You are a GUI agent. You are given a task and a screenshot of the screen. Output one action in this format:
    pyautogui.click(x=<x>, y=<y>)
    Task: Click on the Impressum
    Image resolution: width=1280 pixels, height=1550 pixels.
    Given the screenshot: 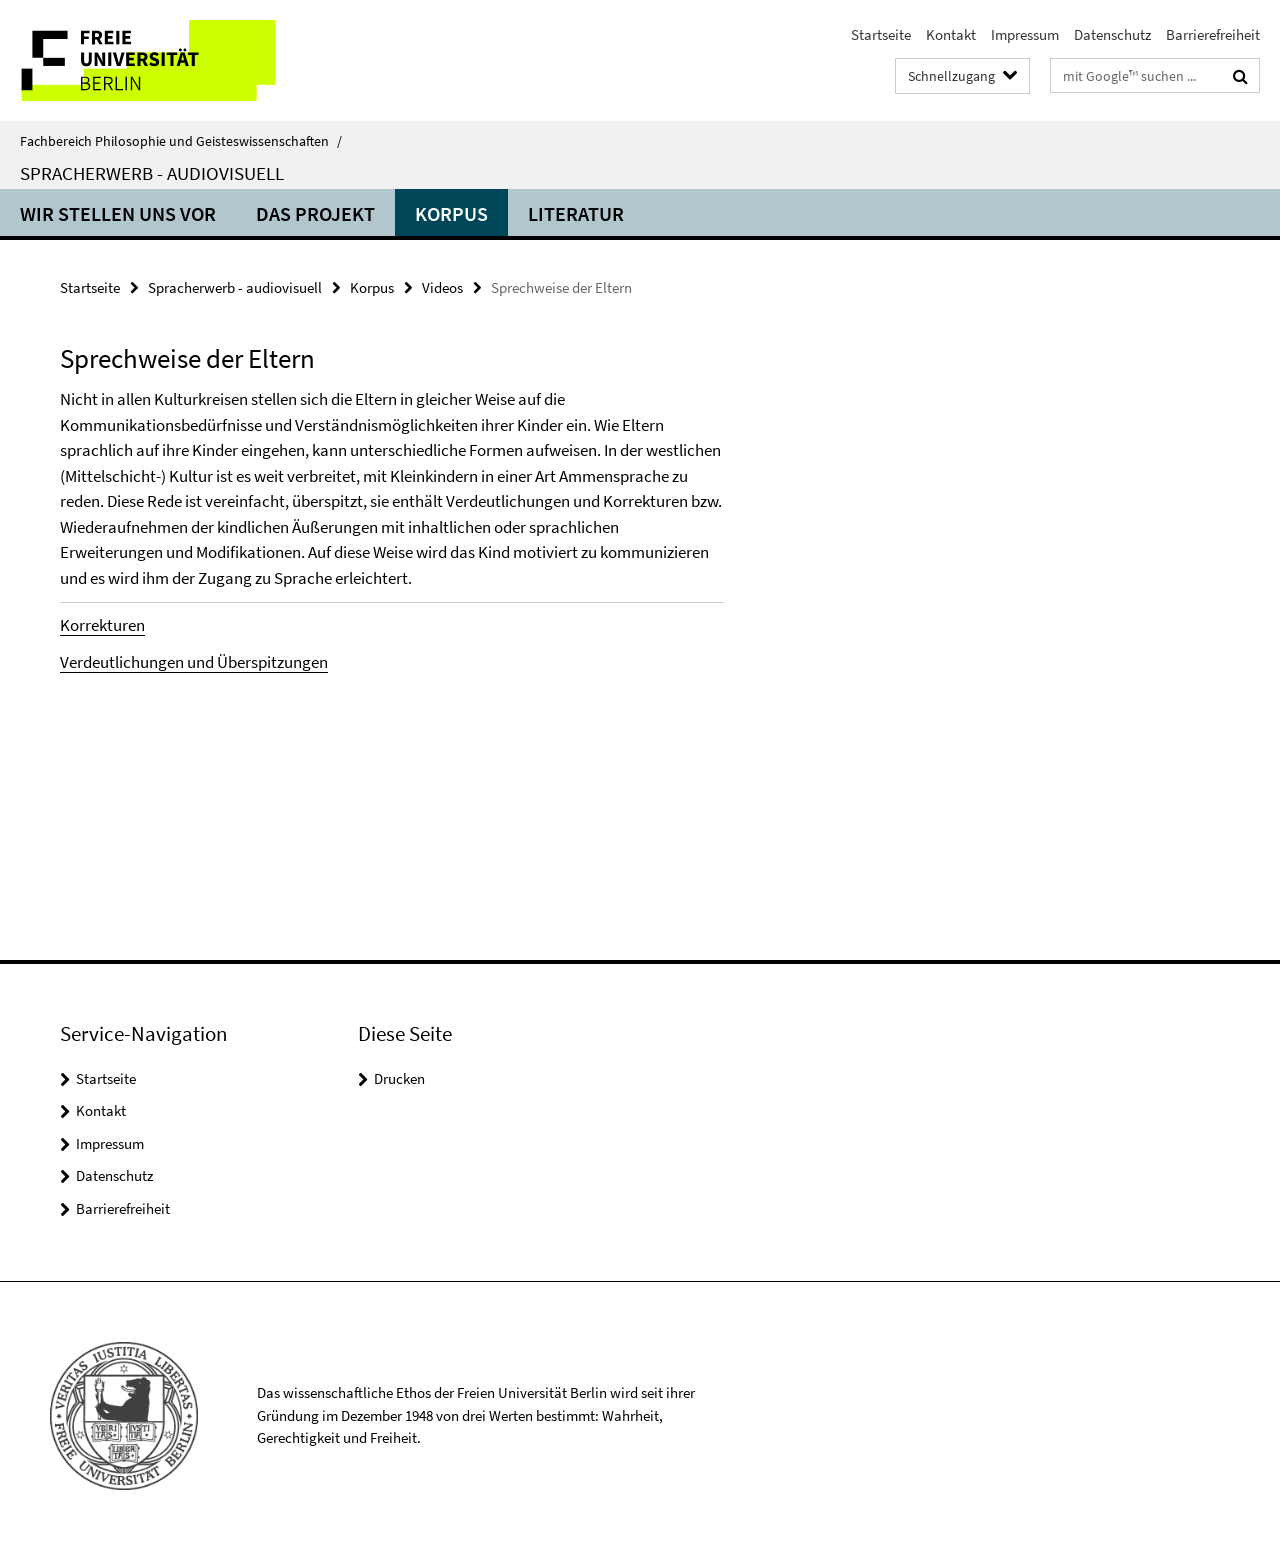 What is the action you would take?
    pyautogui.click(x=1025, y=34)
    